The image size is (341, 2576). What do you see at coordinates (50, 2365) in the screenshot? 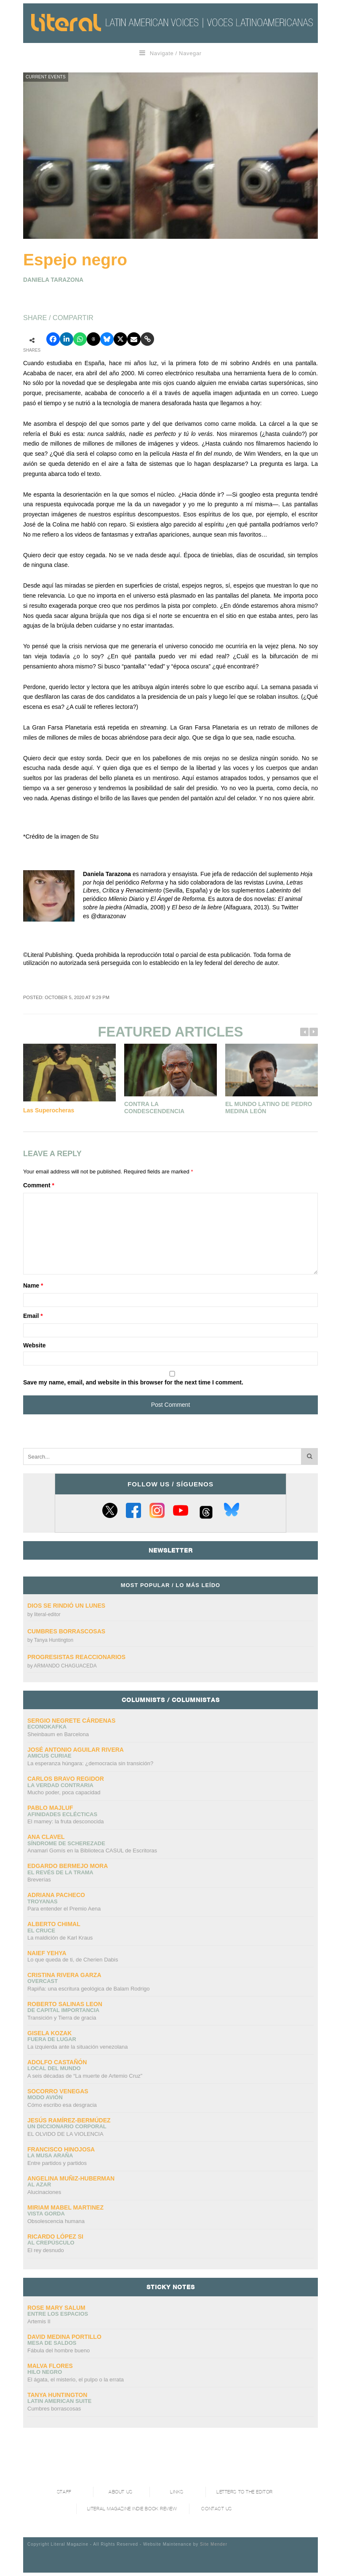
I see `Malva Flores` at bounding box center [50, 2365].